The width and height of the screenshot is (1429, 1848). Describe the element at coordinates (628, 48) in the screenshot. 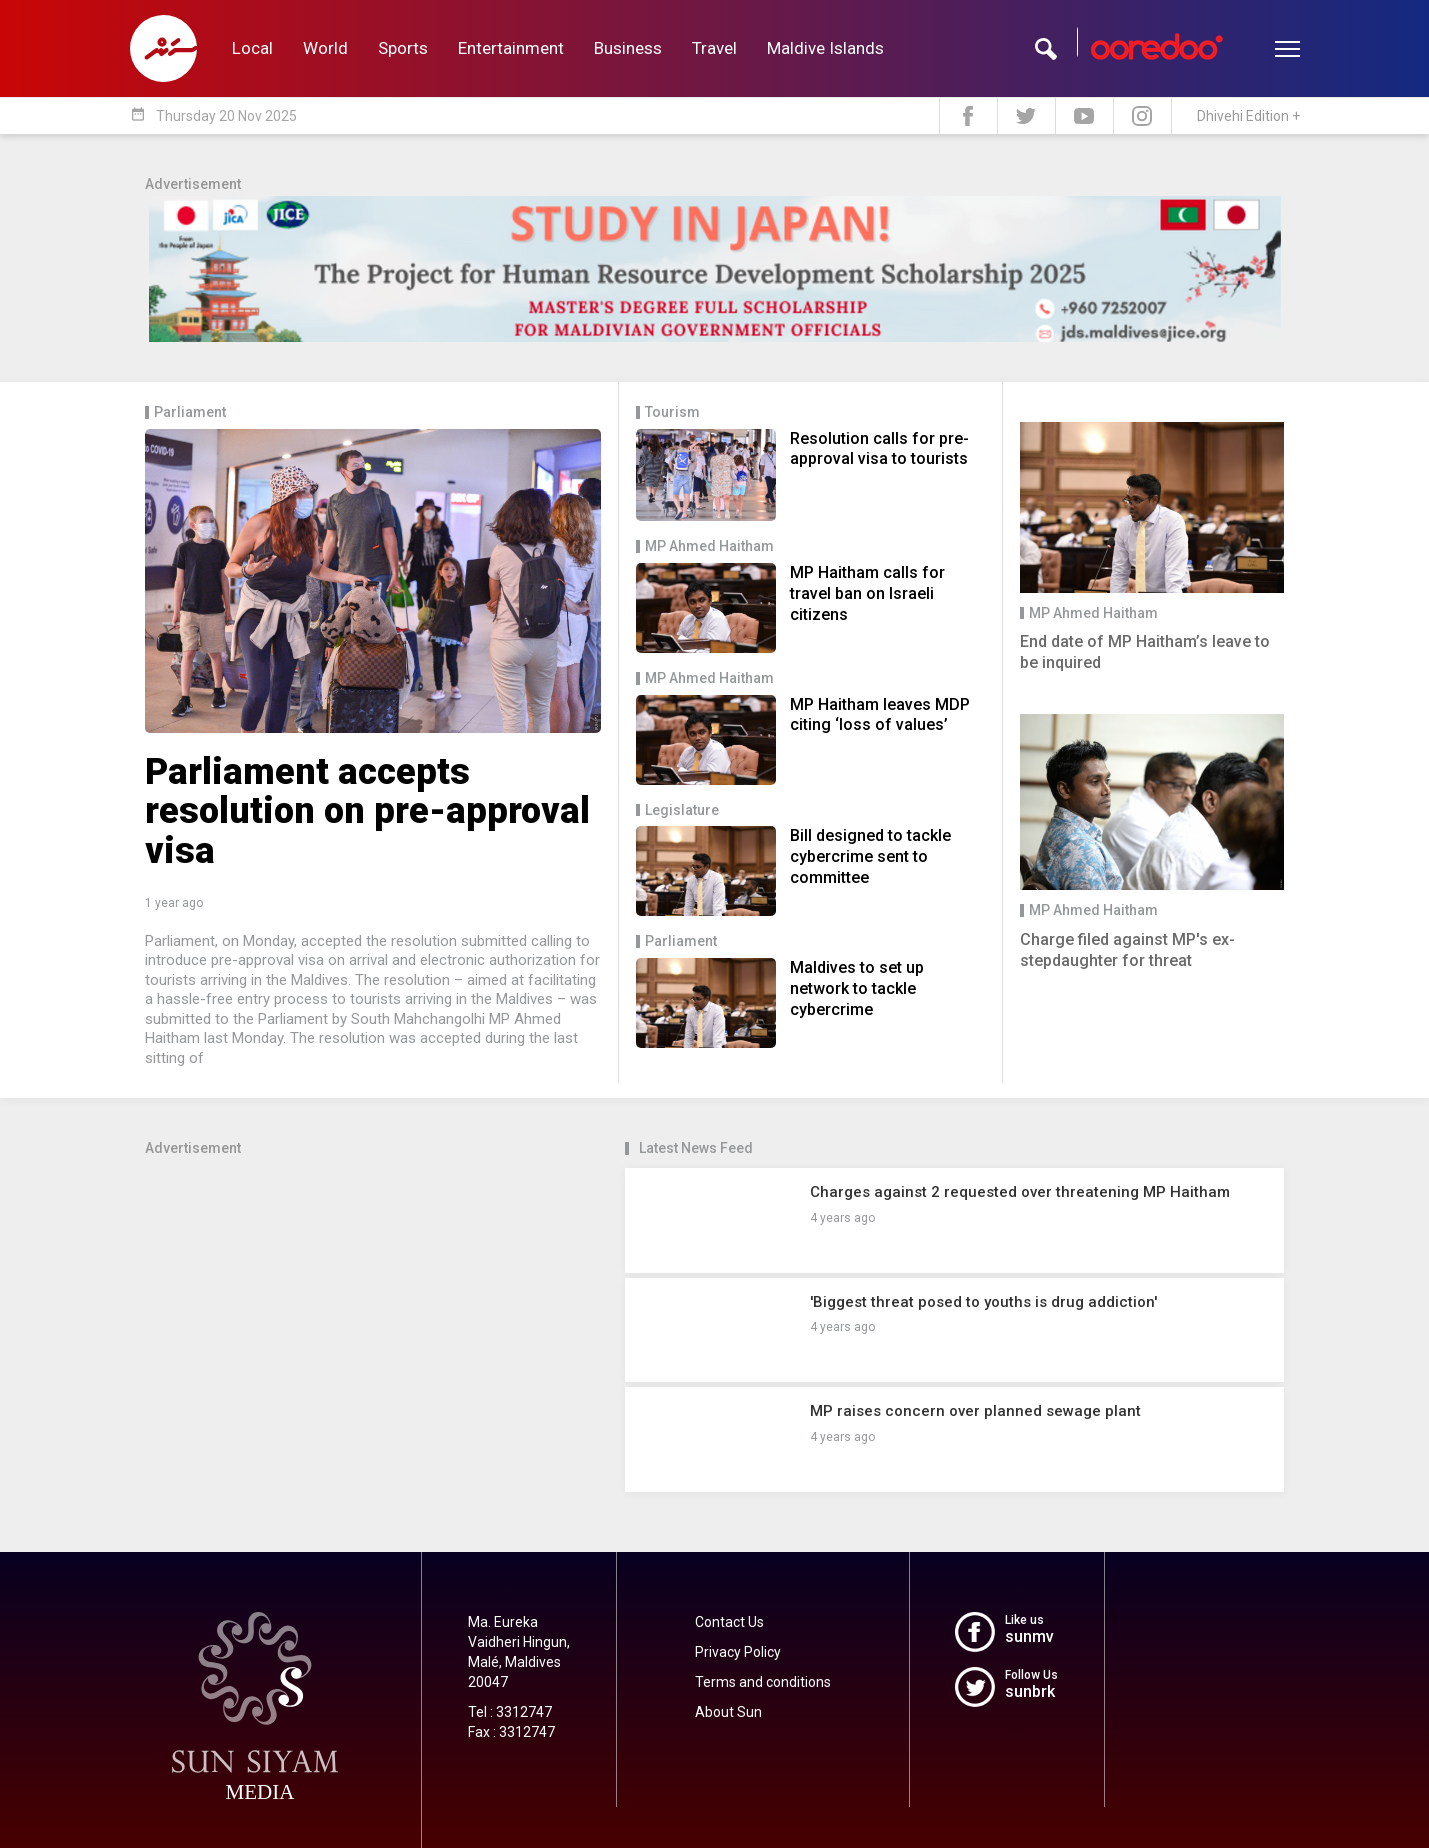

I see `Business` at that location.